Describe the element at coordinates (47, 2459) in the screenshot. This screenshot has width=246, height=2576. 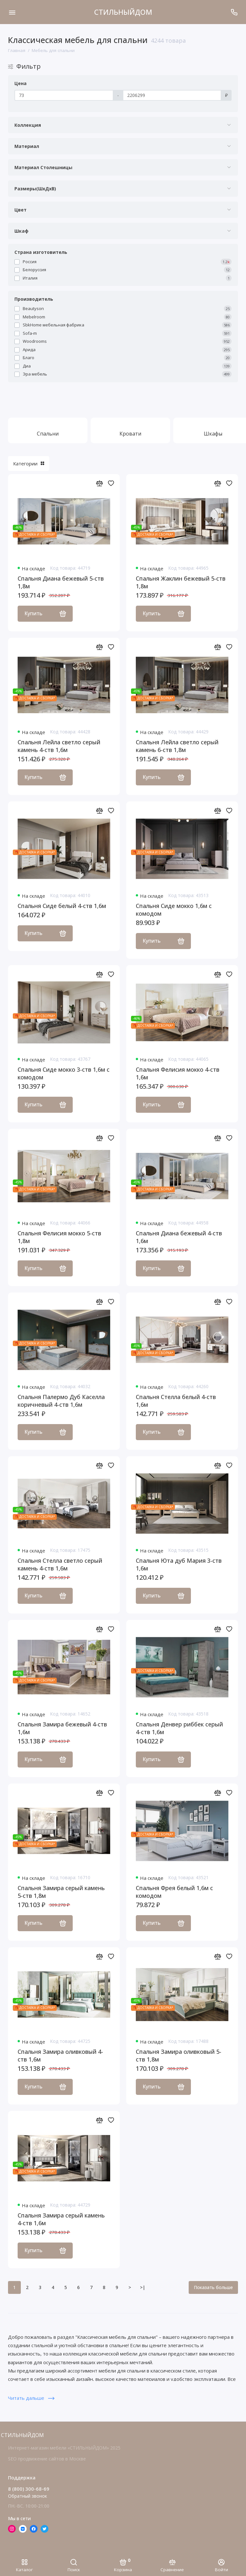
I see `SEO продвижение сайтов в Москве` at that location.